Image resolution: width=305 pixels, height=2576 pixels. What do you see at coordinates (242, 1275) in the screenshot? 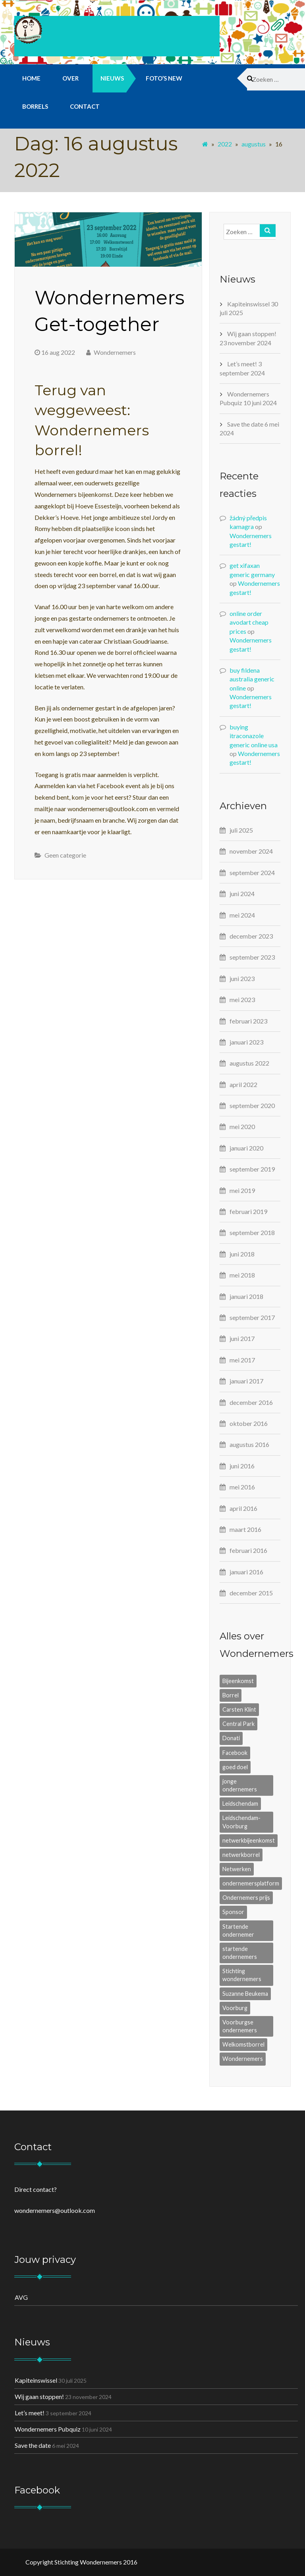
I see `mei 2018` at bounding box center [242, 1275].